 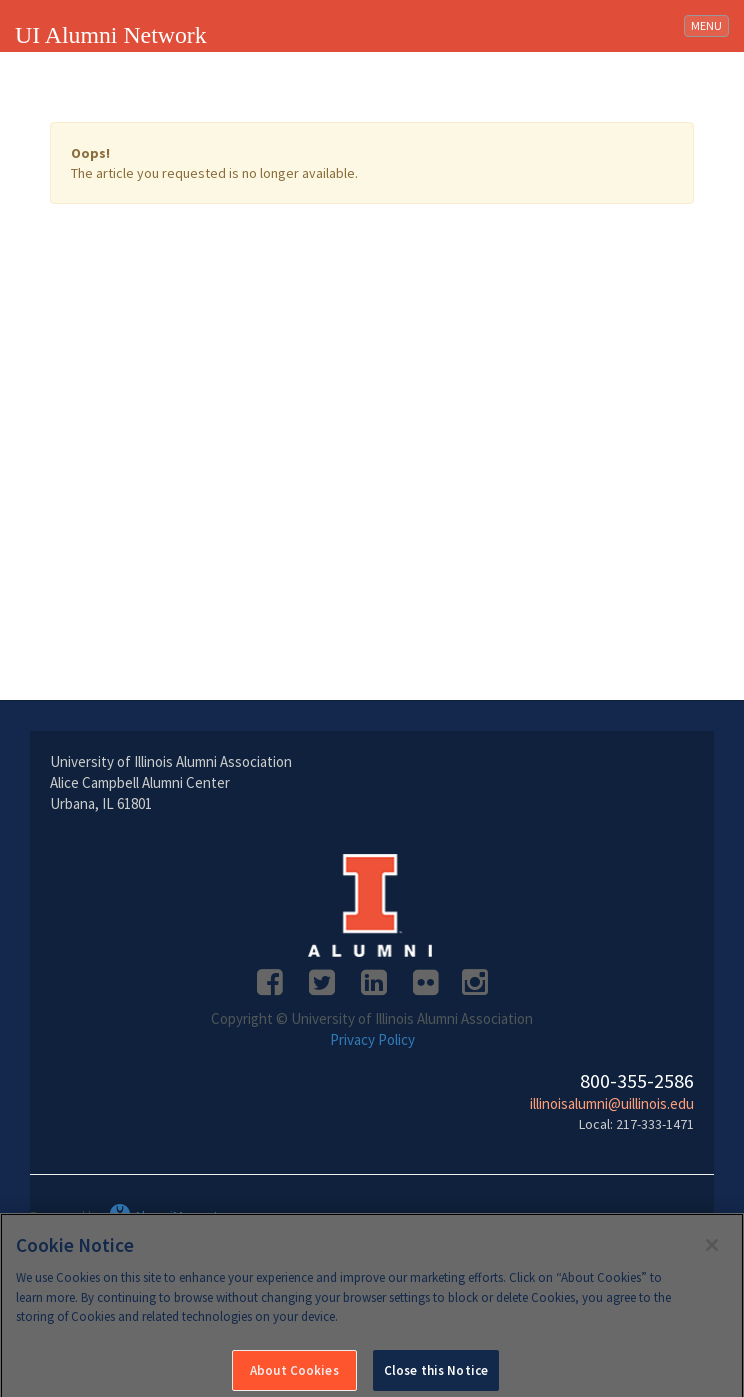 I want to click on About Cookies, so click(x=294, y=1374).